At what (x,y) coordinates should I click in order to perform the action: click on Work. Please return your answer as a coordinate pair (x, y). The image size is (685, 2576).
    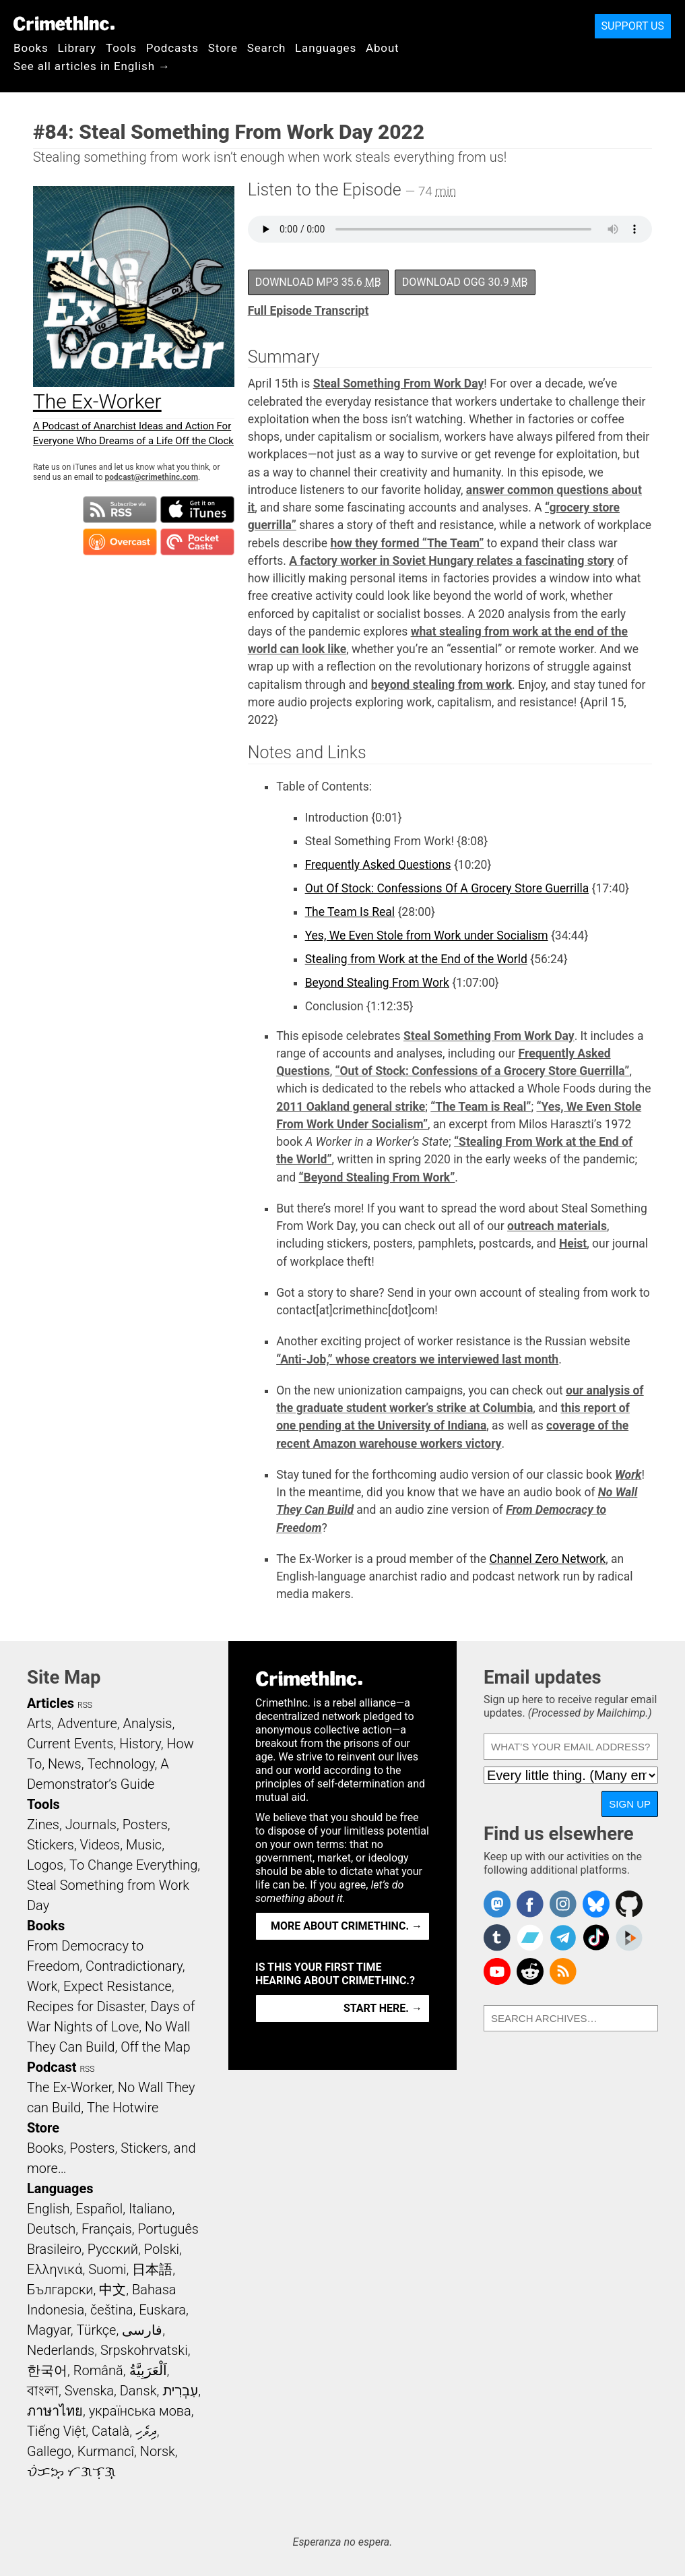
    Looking at the image, I should click on (628, 1474).